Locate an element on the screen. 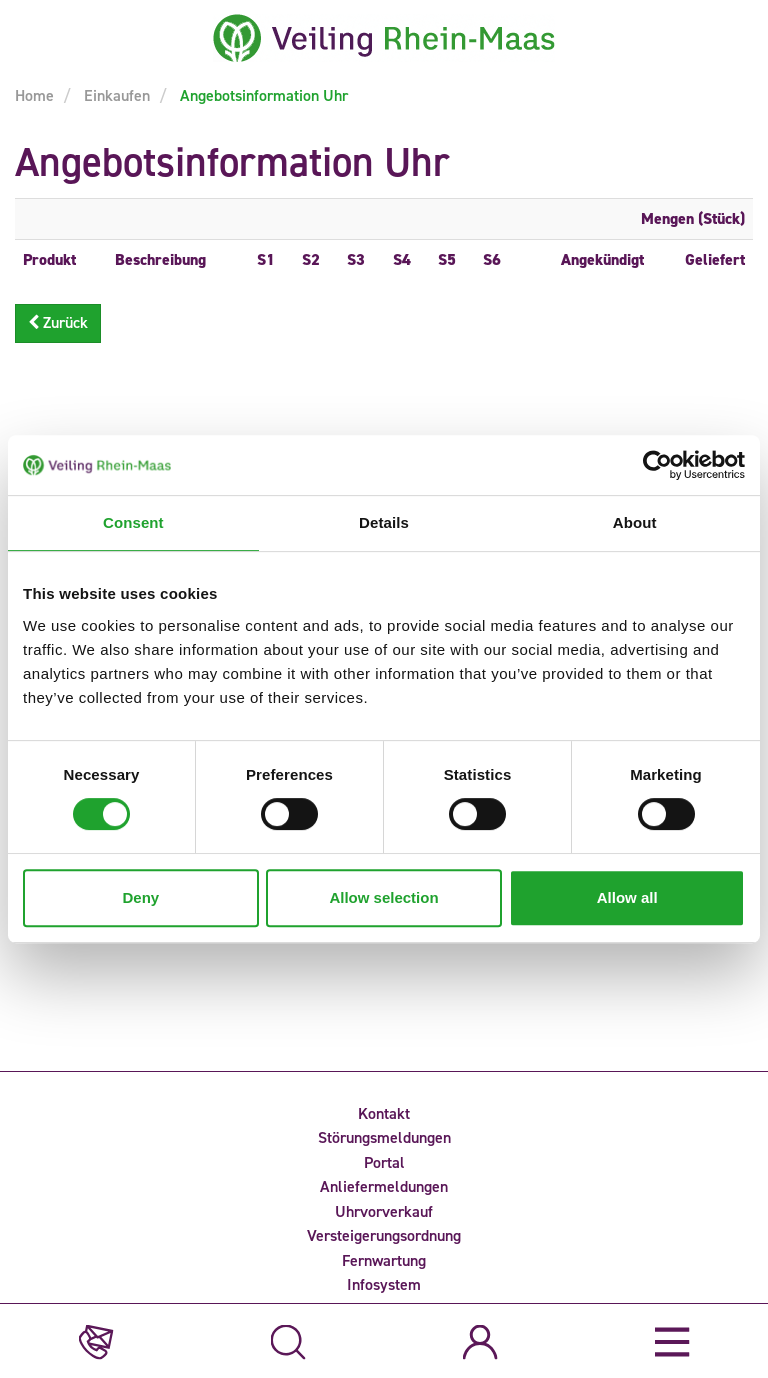 The image size is (768, 1378). Details [tab] is located at coordinates (384, 522).